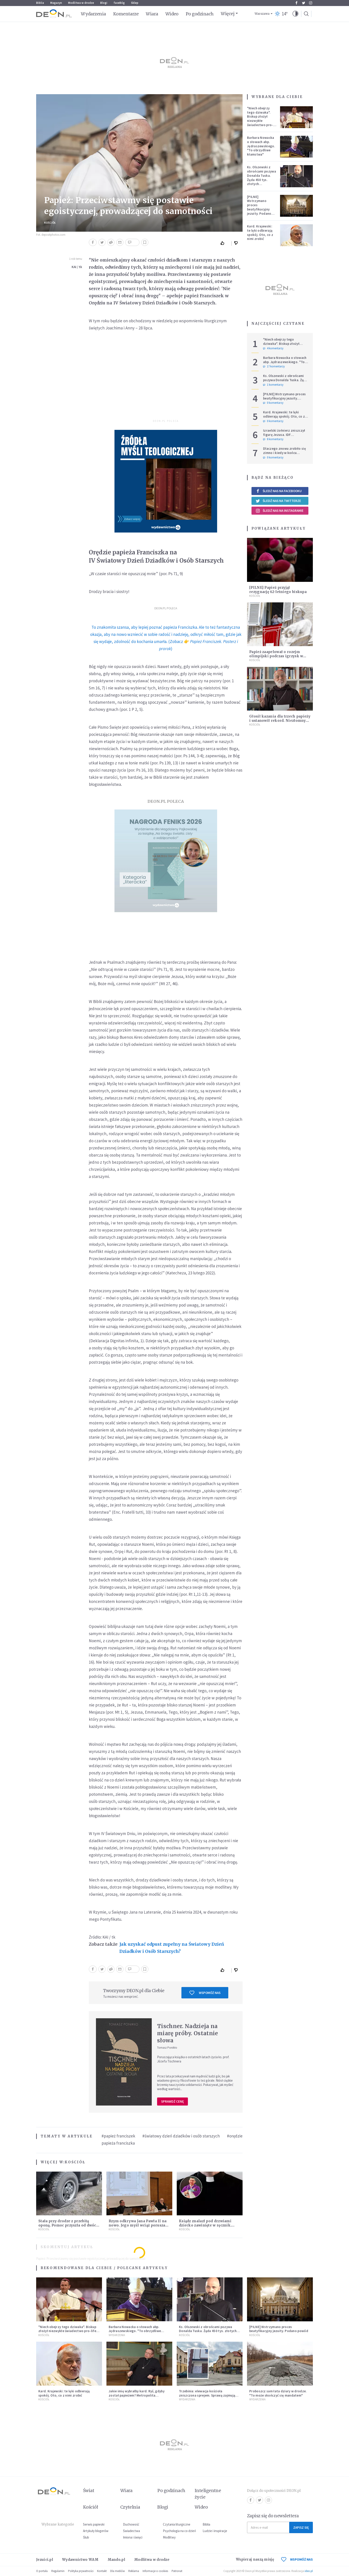  What do you see at coordinates (278, 589) in the screenshot?
I see `[PILNE] Papież przyjął rezygnację 62-letniego biskupa` at bounding box center [278, 589].